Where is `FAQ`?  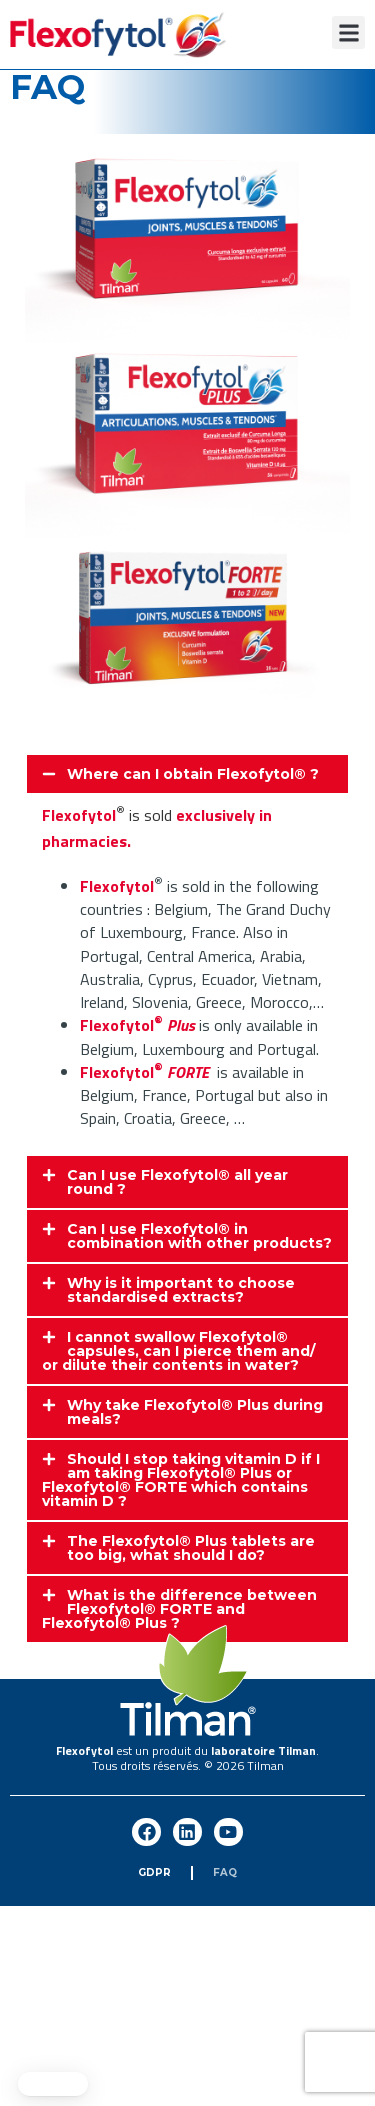 FAQ is located at coordinates (225, 1872).